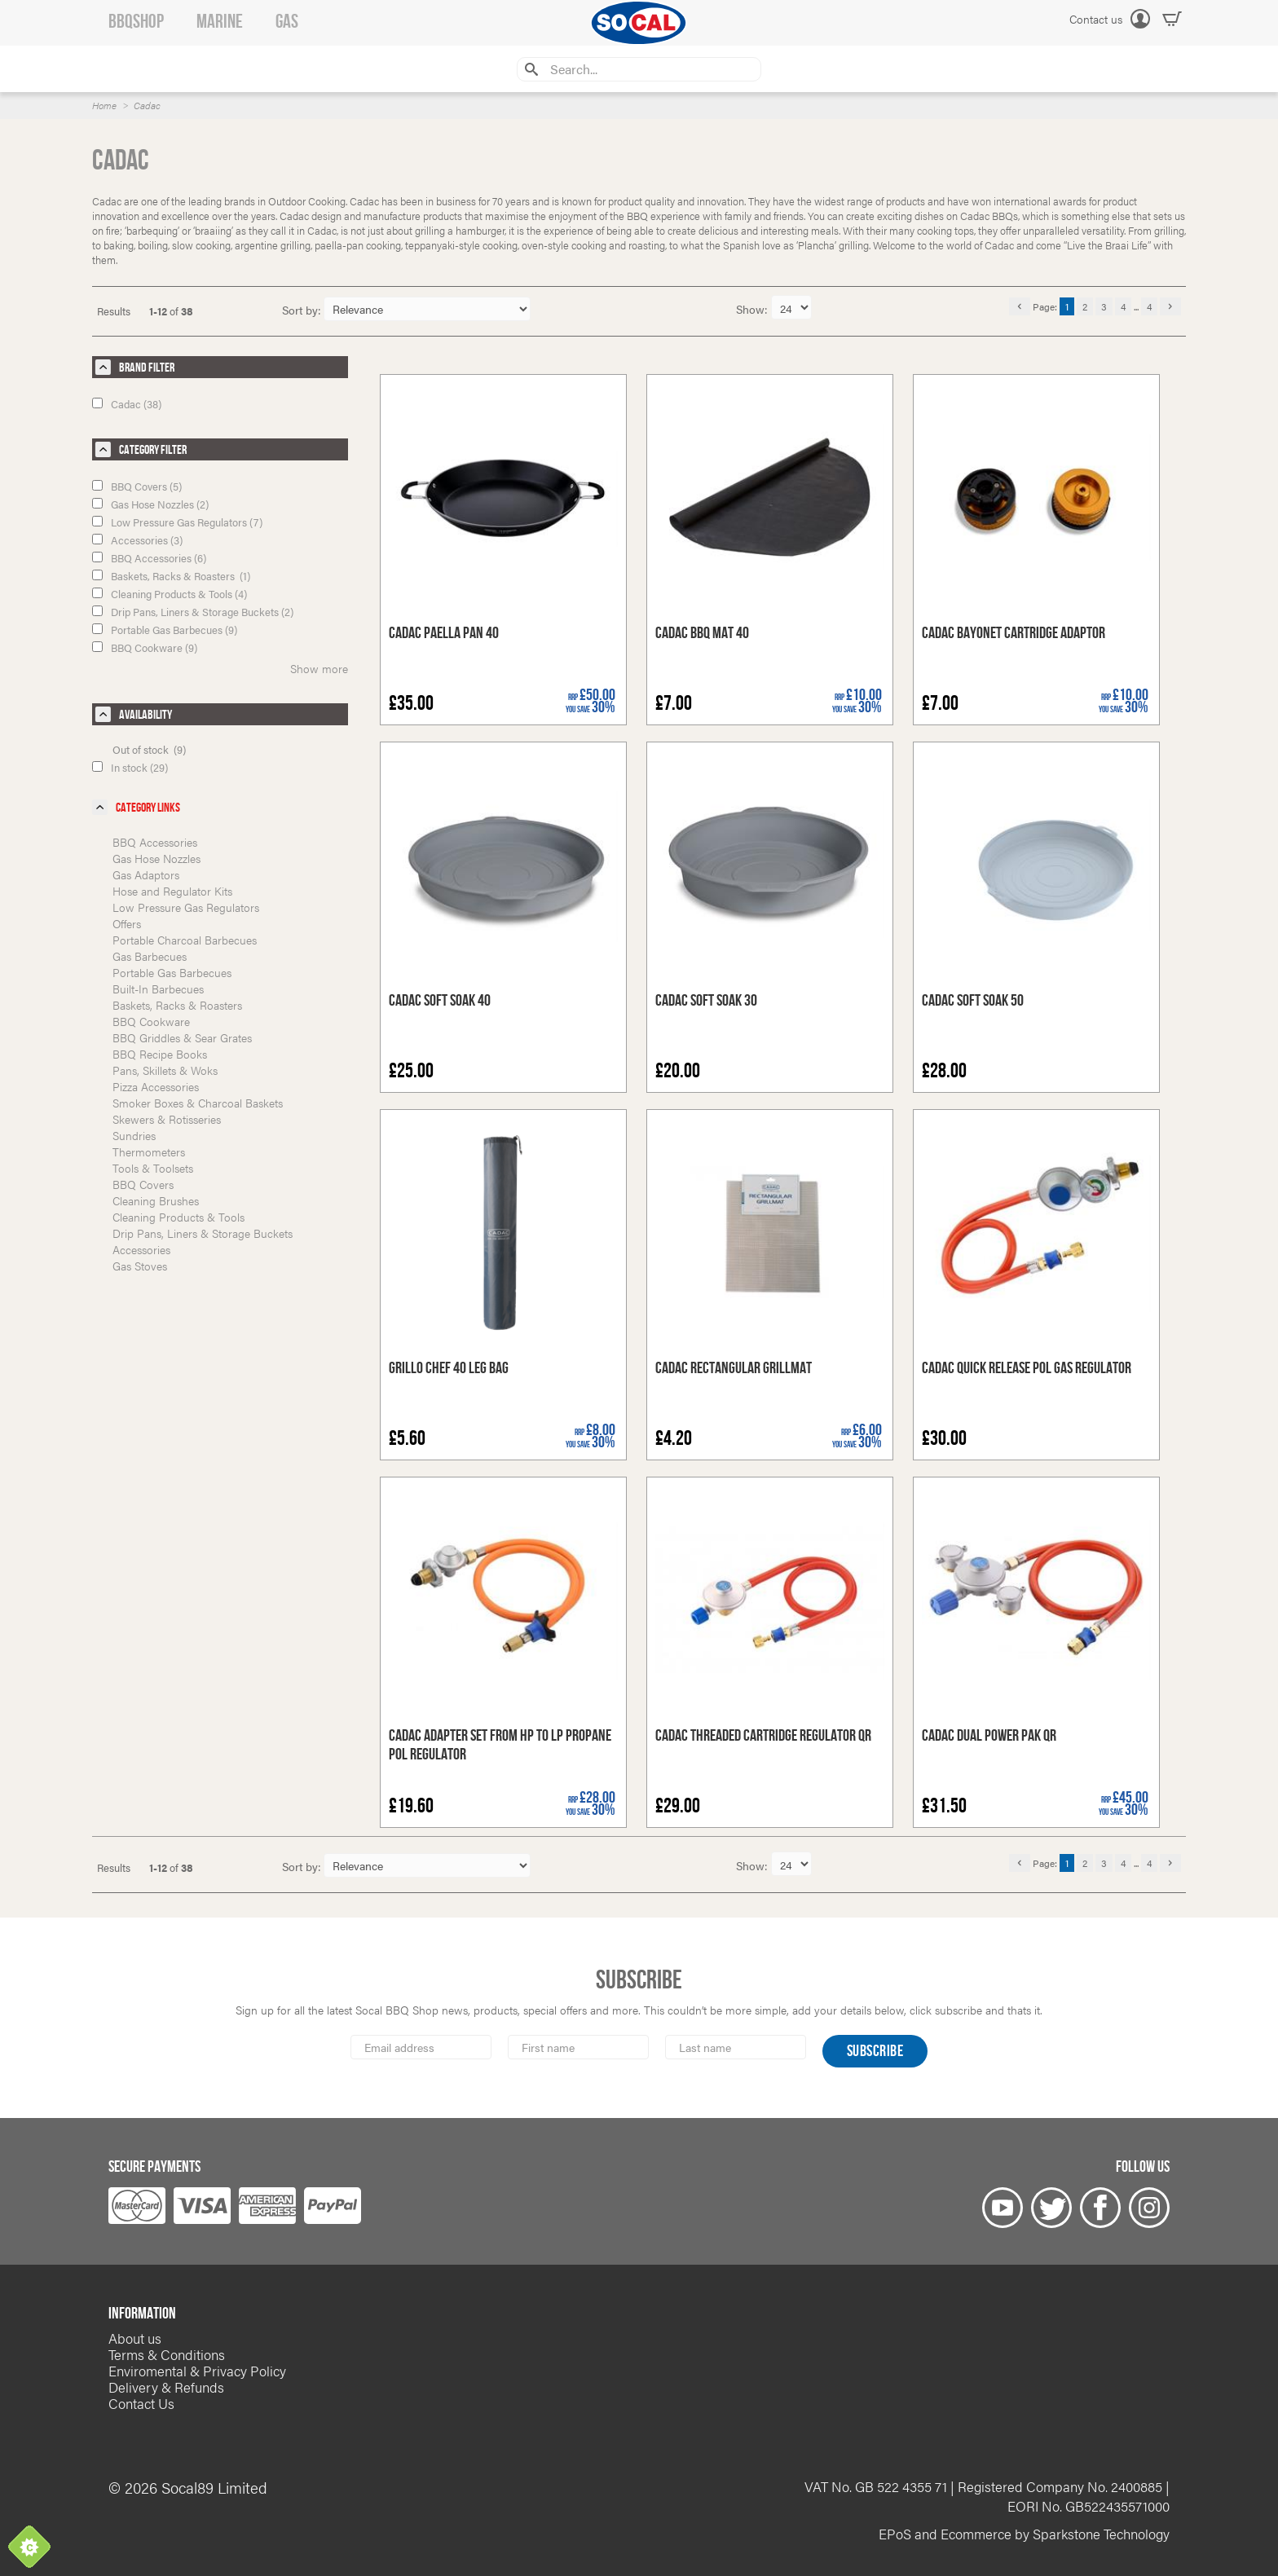  What do you see at coordinates (172, 891) in the screenshot?
I see `Hose and Regulator Kits` at bounding box center [172, 891].